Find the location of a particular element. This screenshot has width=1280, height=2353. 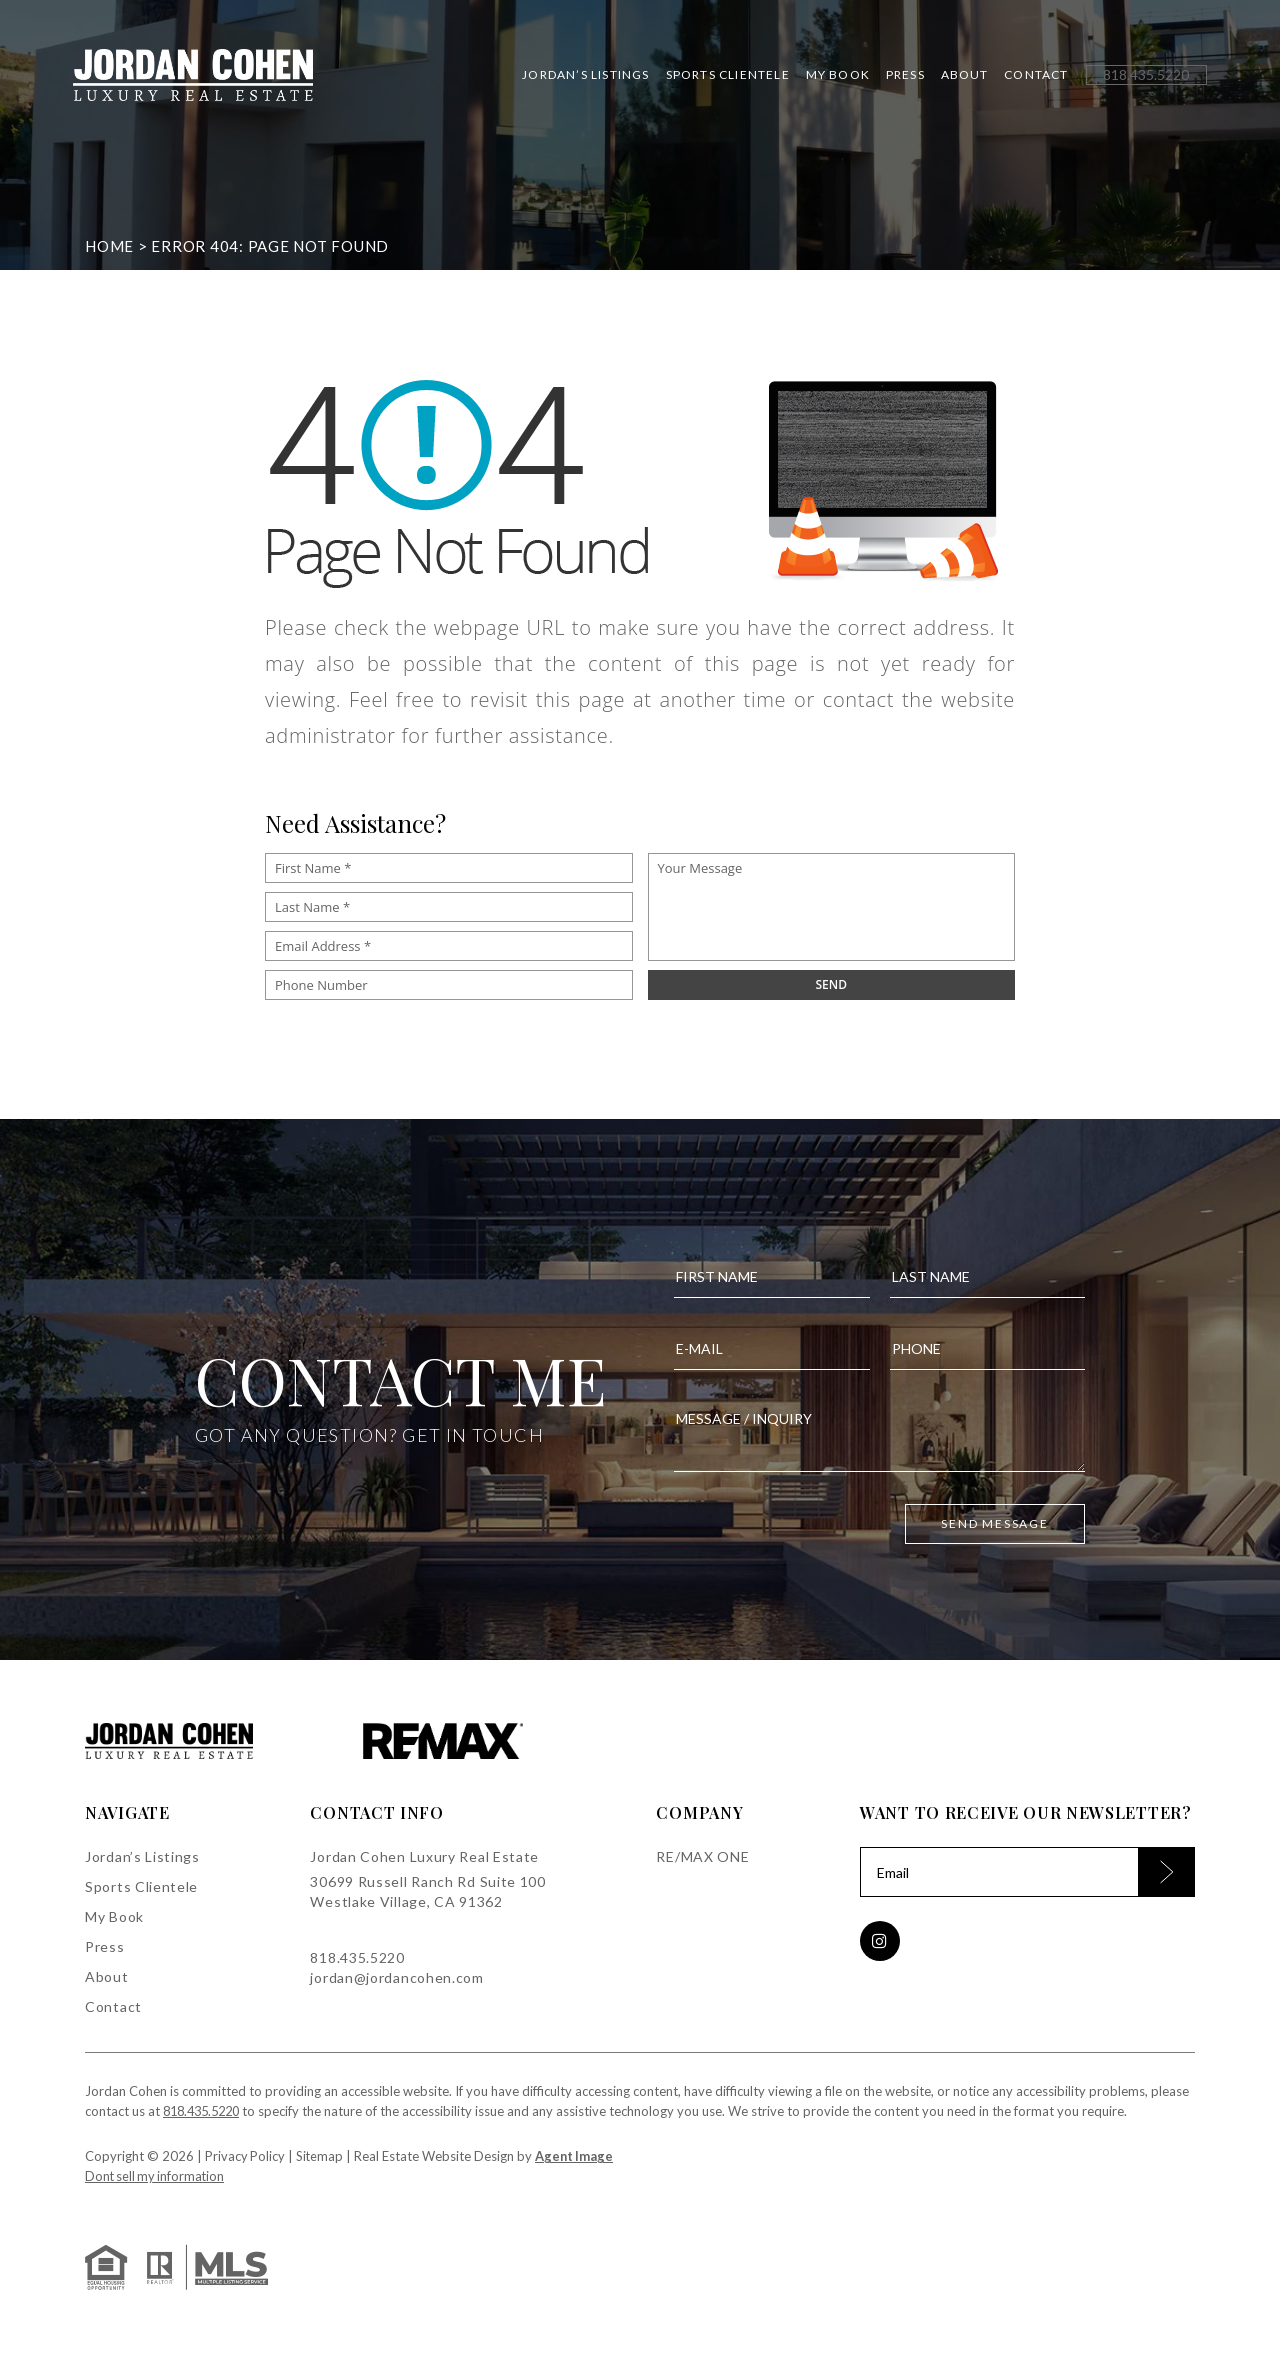

jordan@jordancohen.com [jordan(at)jordancohen(dotted)com] is located at coordinates (396, 1977).